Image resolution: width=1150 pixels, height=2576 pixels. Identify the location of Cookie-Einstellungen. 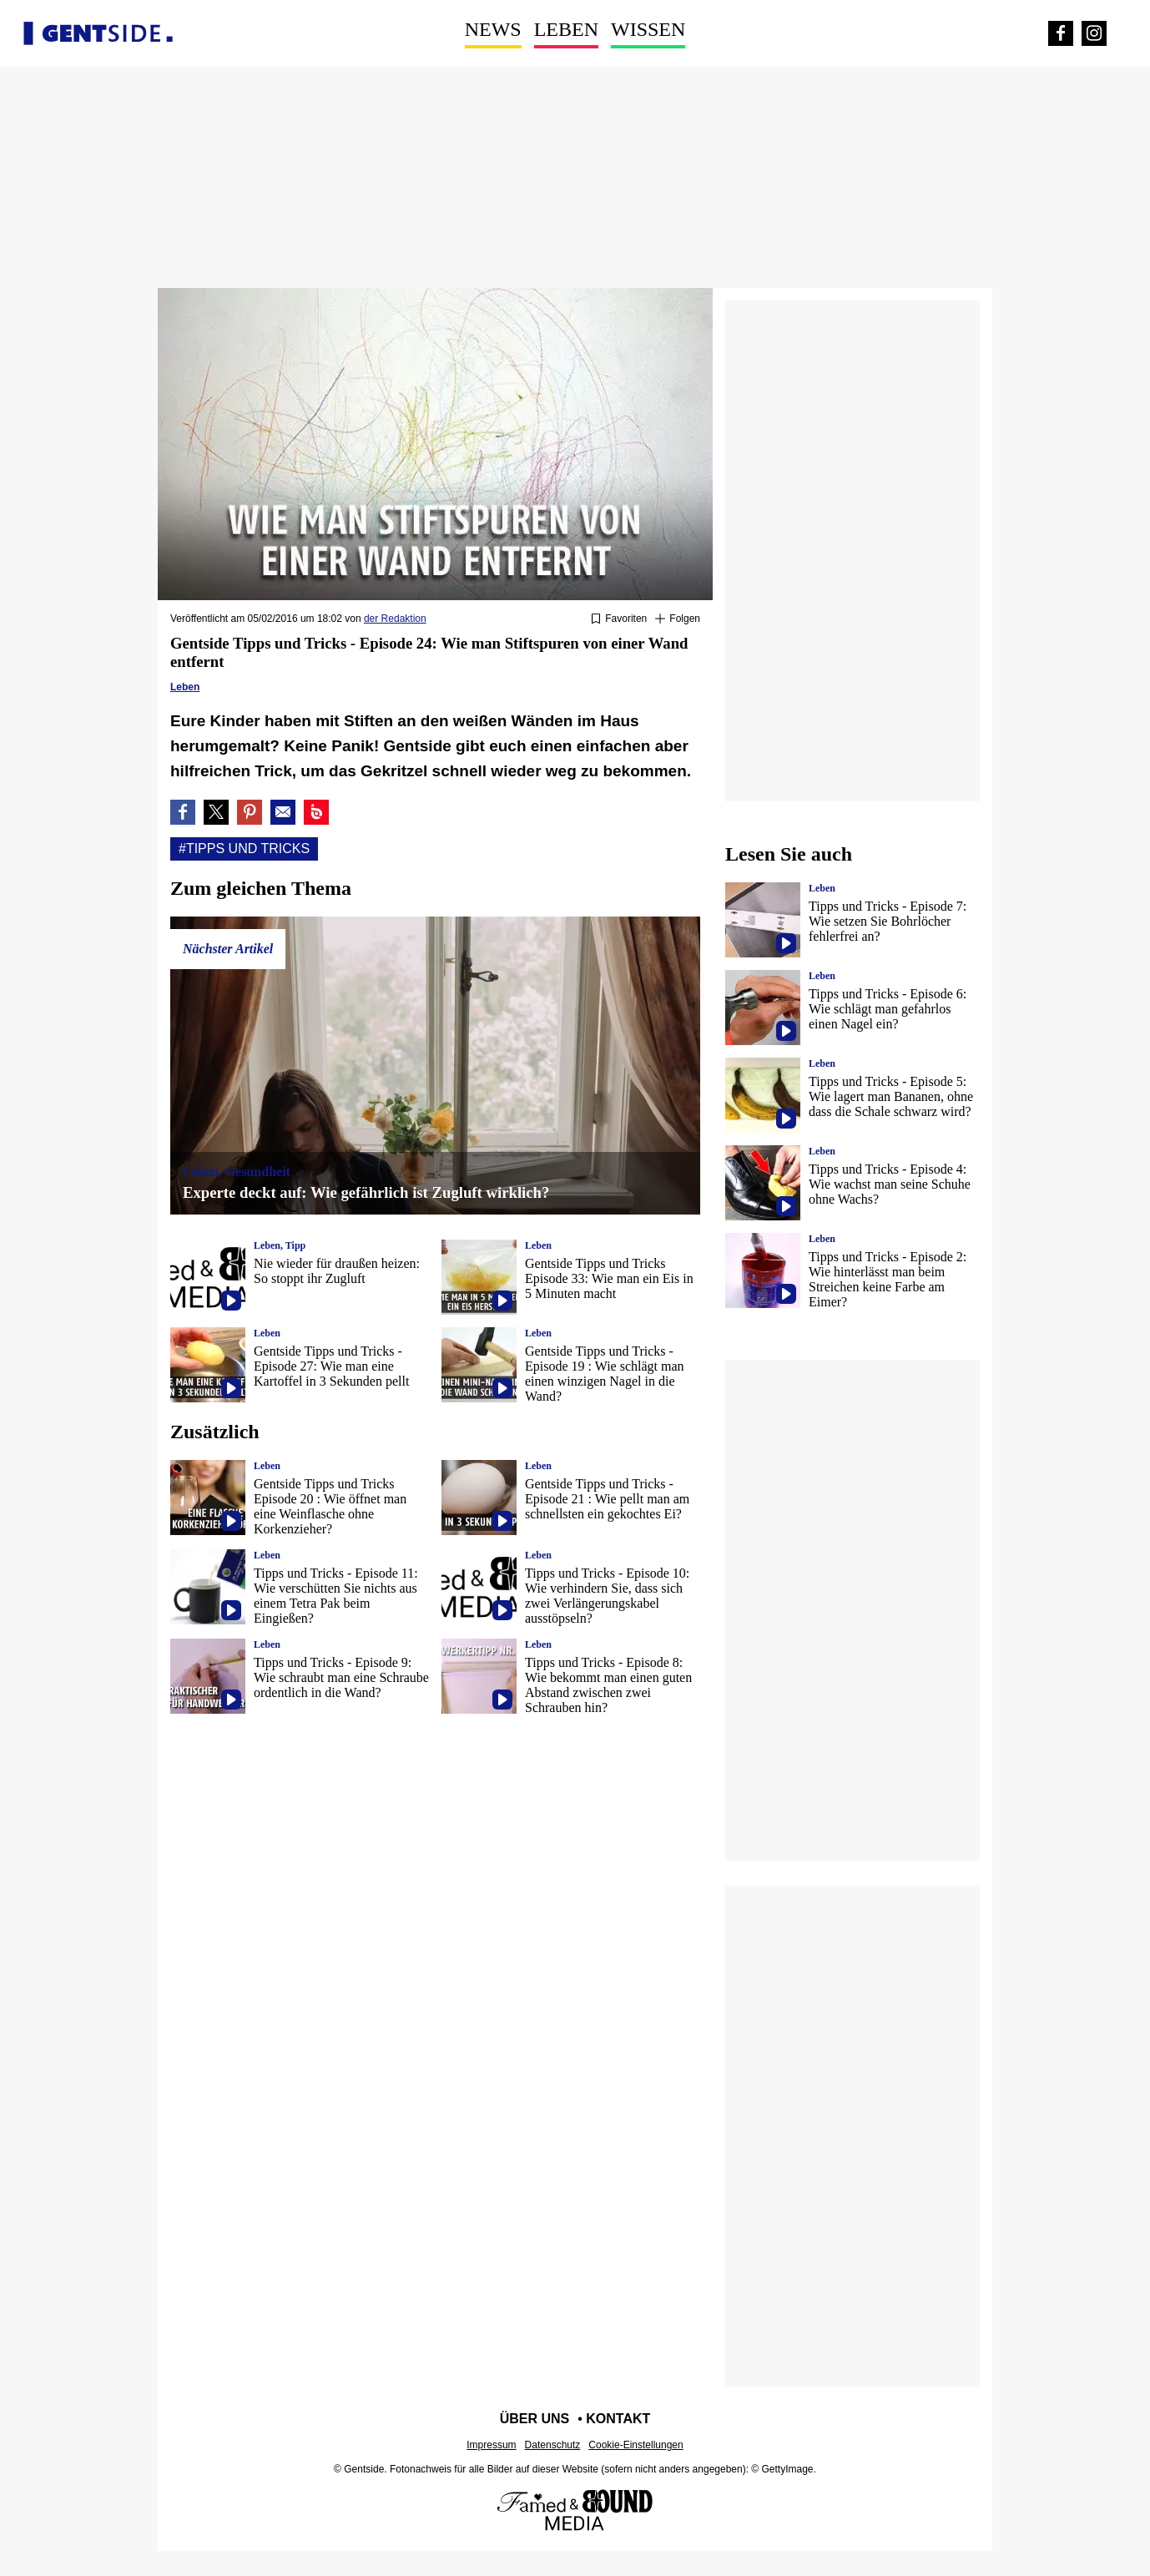
(635, 2445).